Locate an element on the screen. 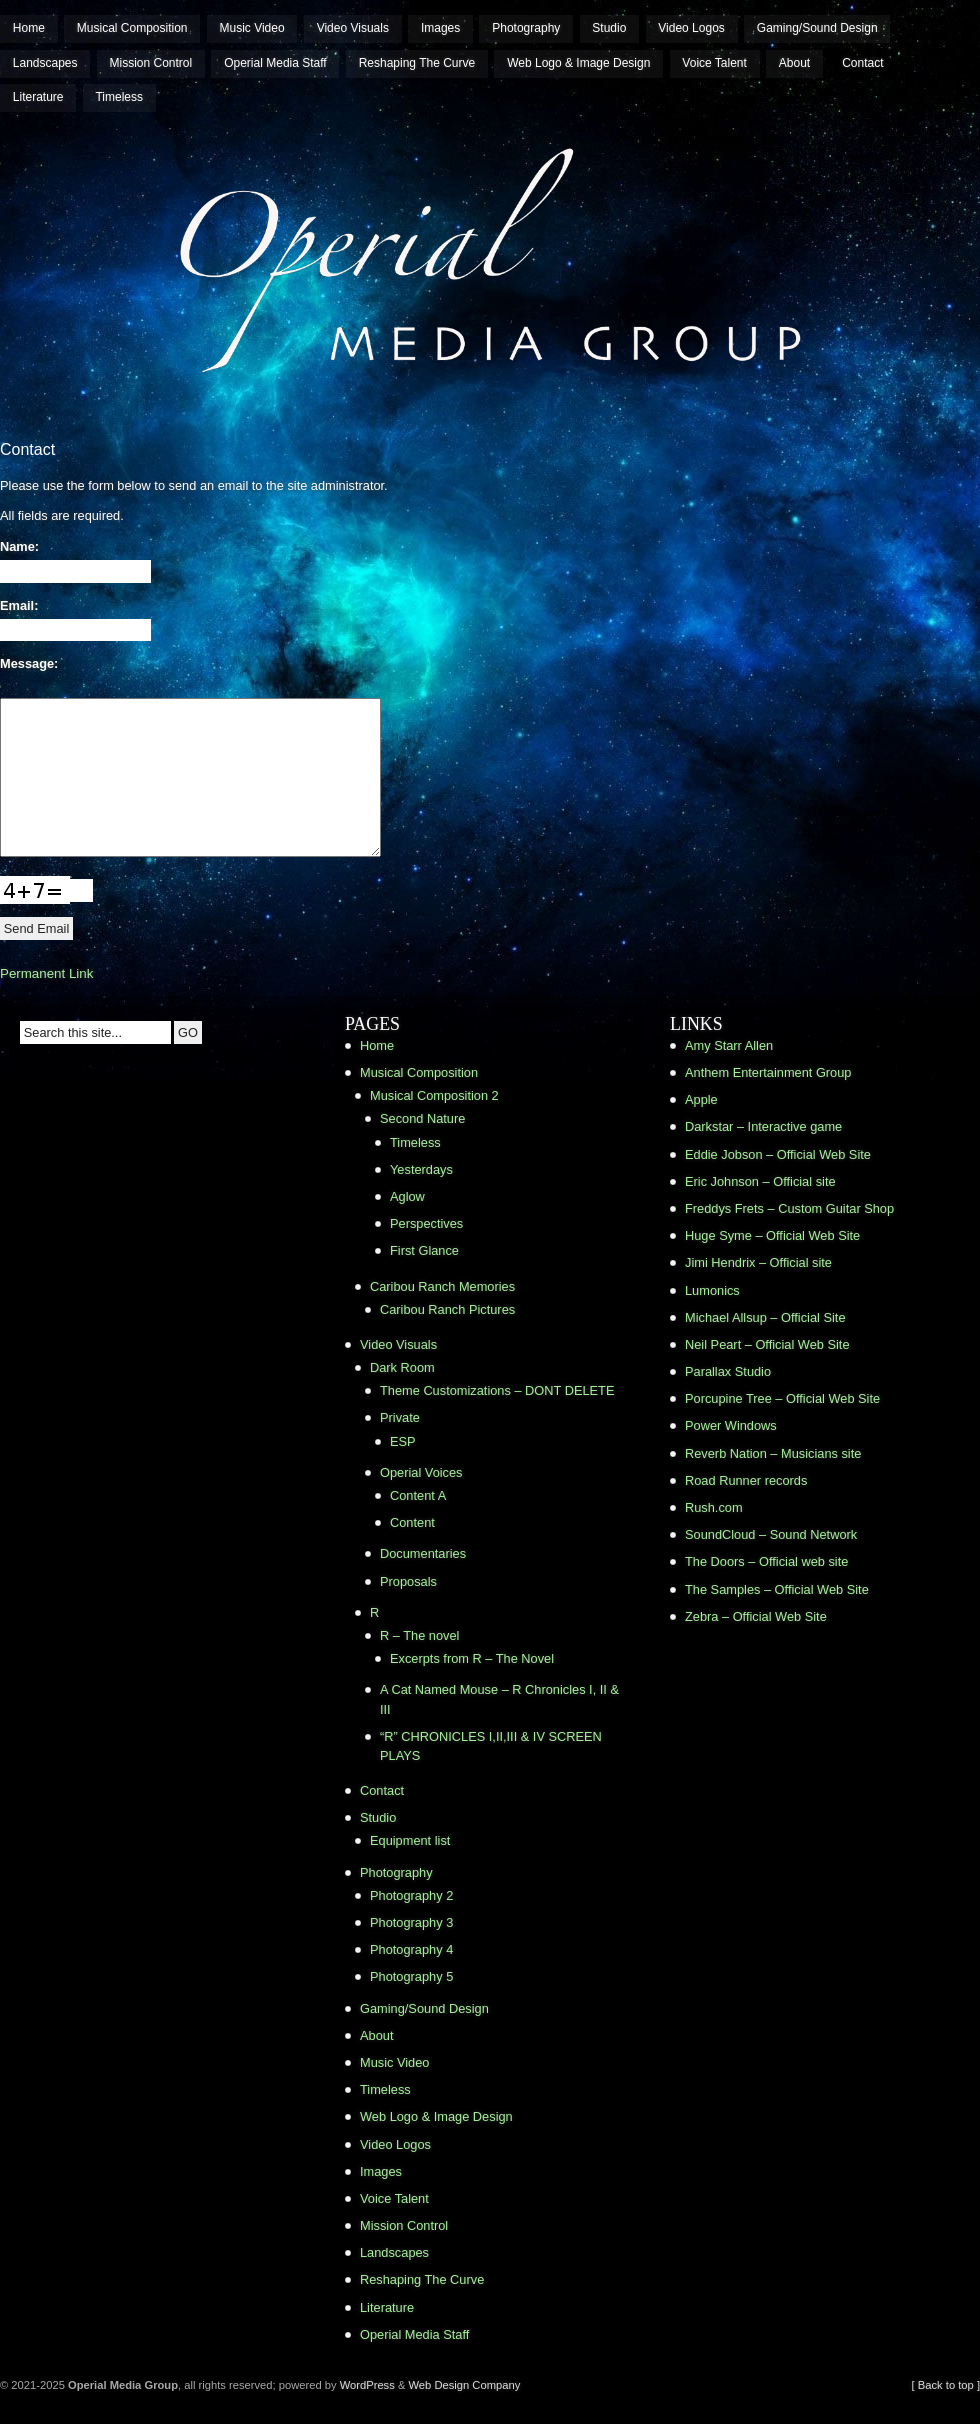 This screenshot has height=2424, width=980. Neil Peart – Official Web Site is located at coordinates (767, 1344).